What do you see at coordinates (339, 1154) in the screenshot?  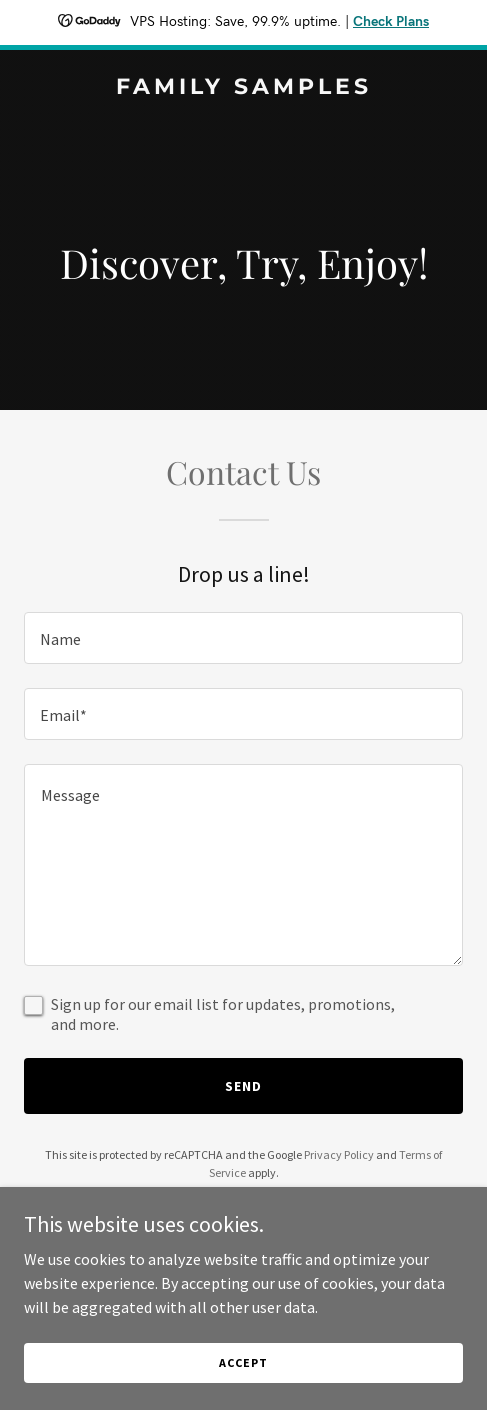 I see `Privacy Policy [link]` at bounding box center [339, 1154].